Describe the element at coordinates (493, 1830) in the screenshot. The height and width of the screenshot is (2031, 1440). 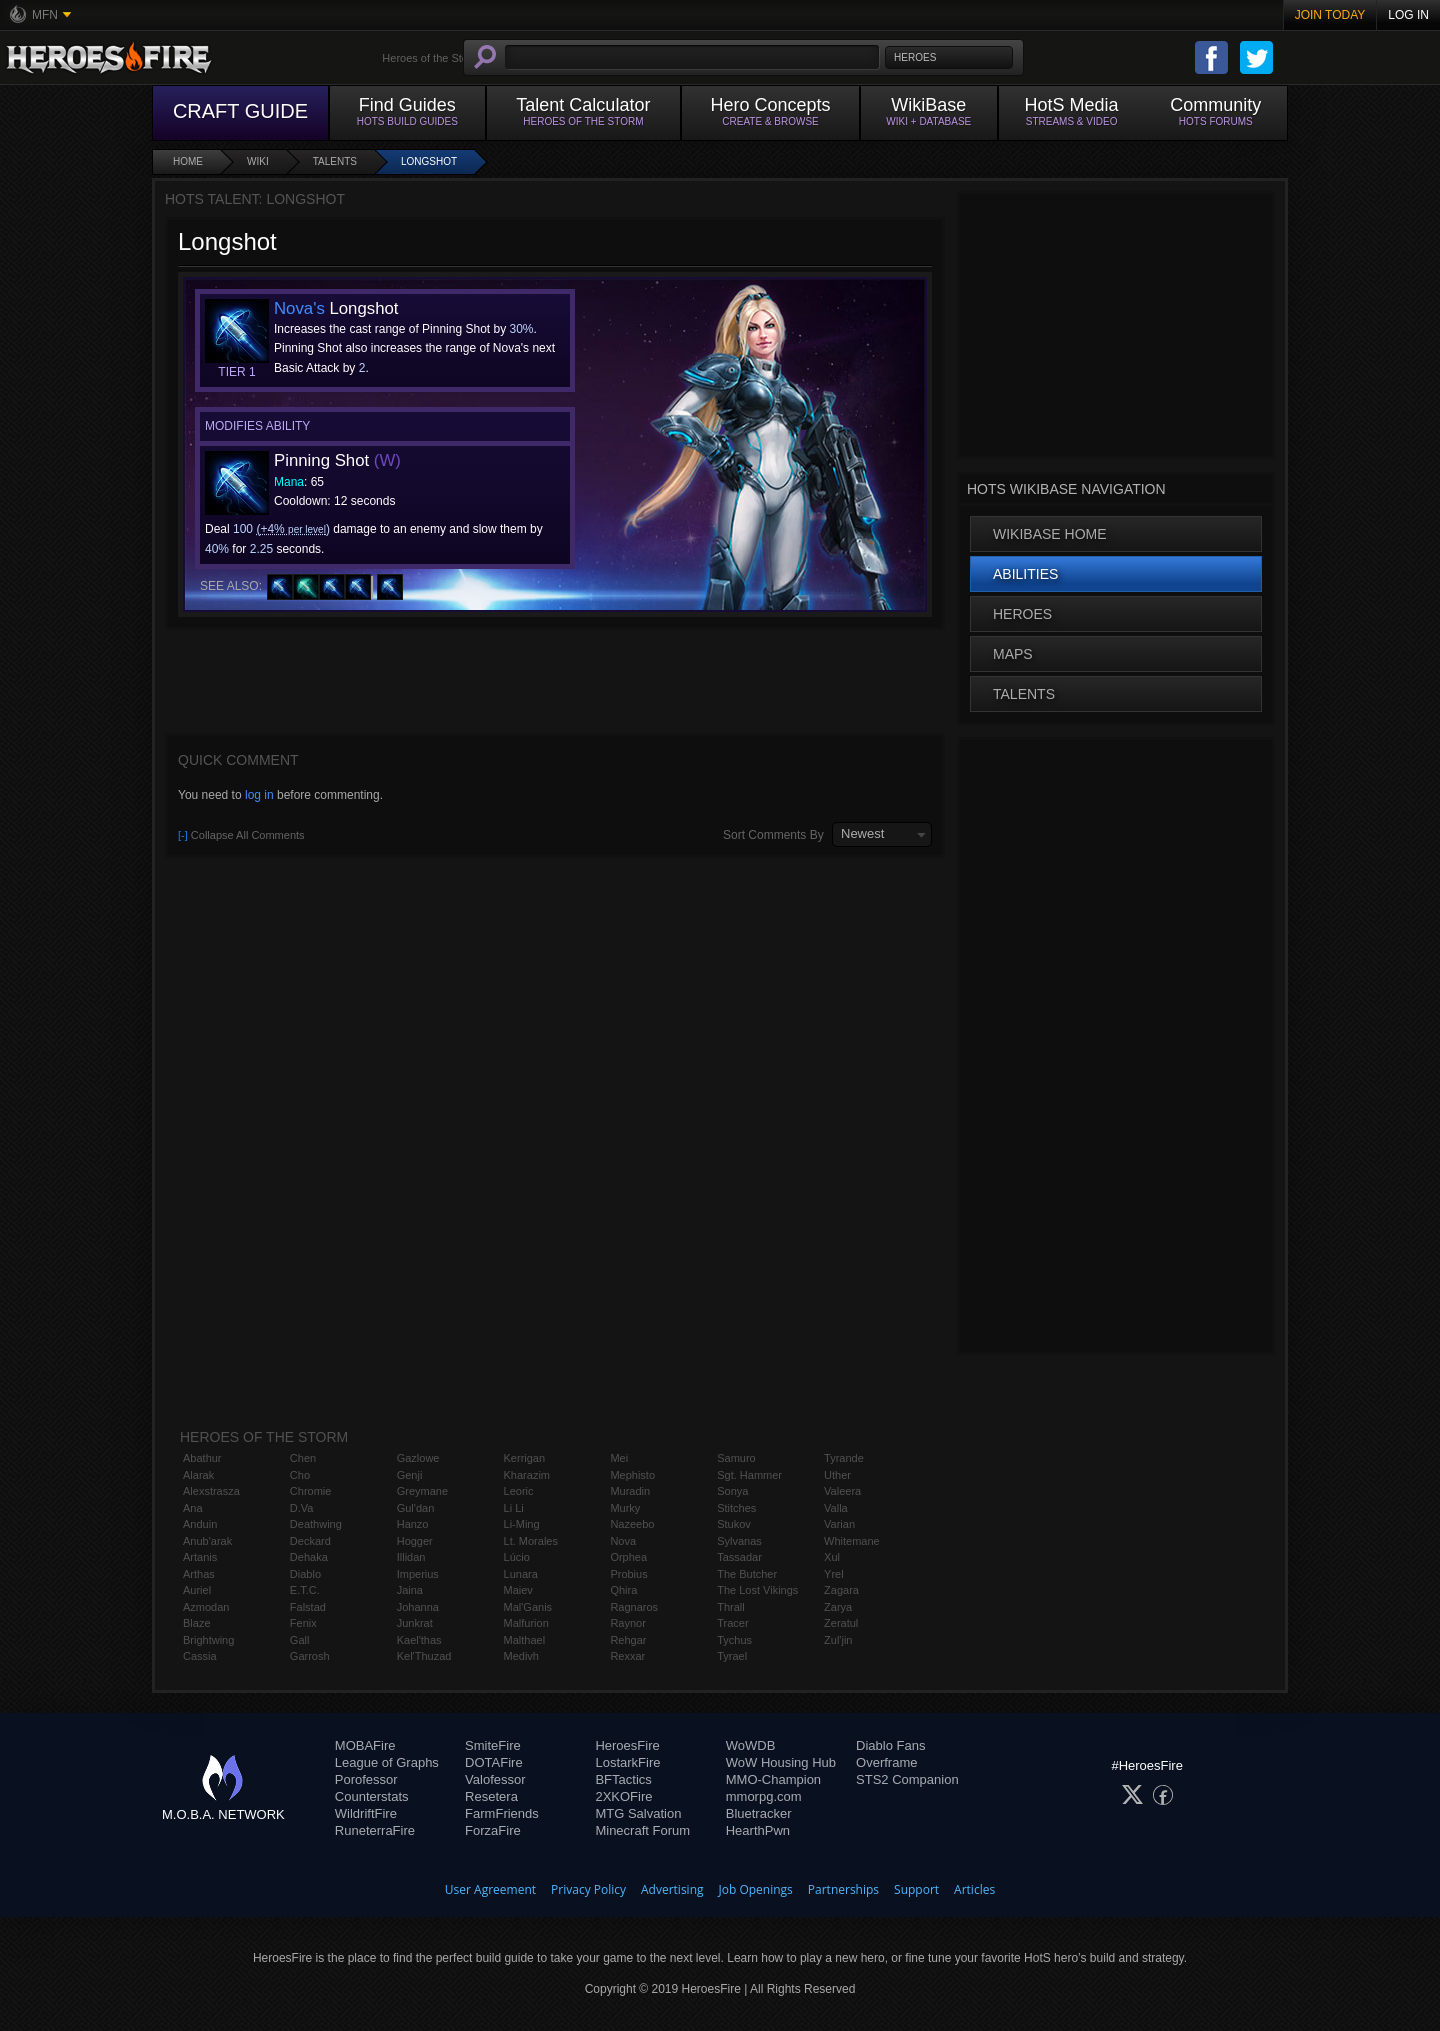
I see `ForzaFire` at that location.